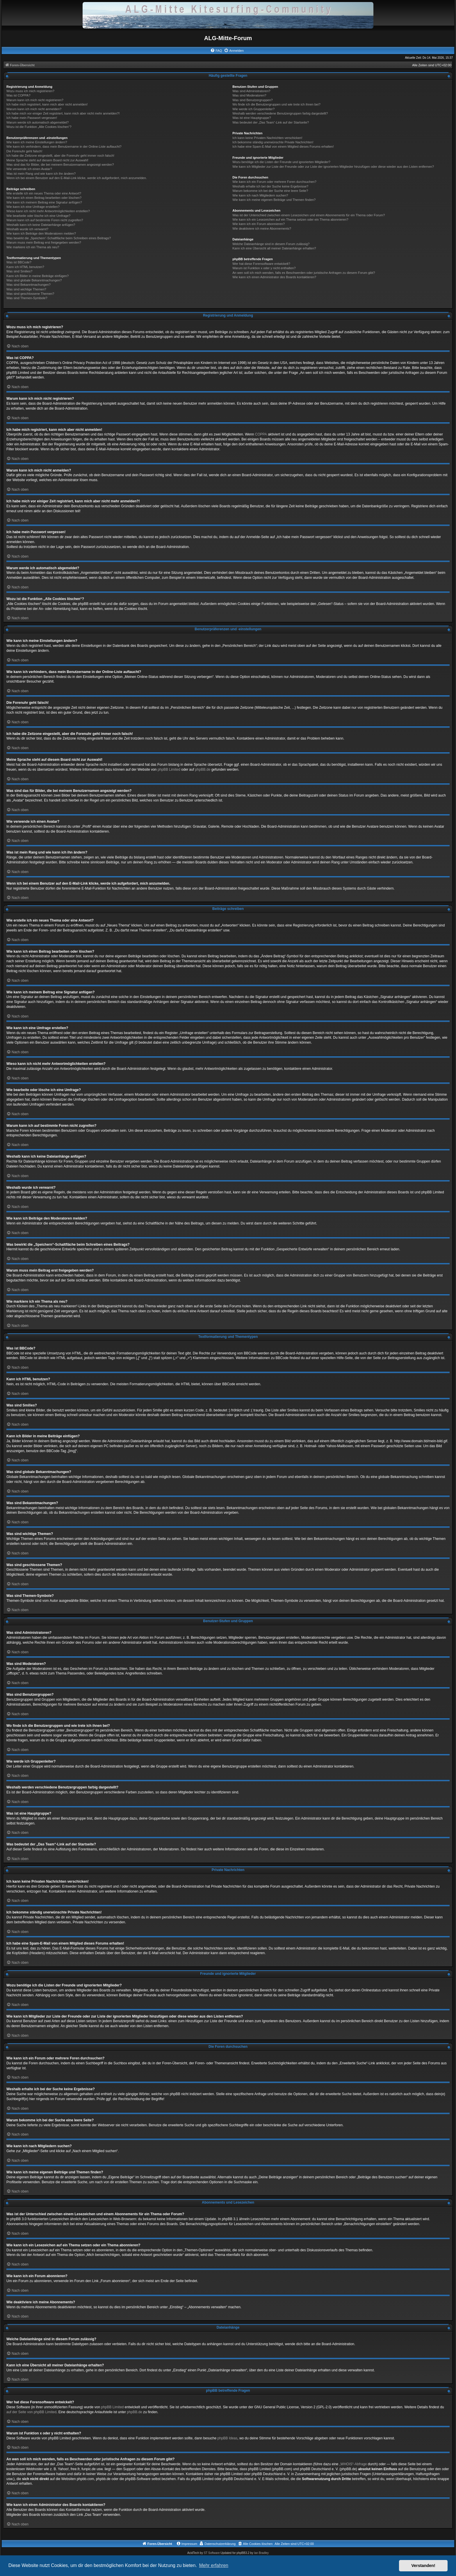 The image size is (456, 2576). What do you see at coordinates (19, 271) in the screenshot?
I see `Was sind Smilies?` at bounding box center [19, 271].